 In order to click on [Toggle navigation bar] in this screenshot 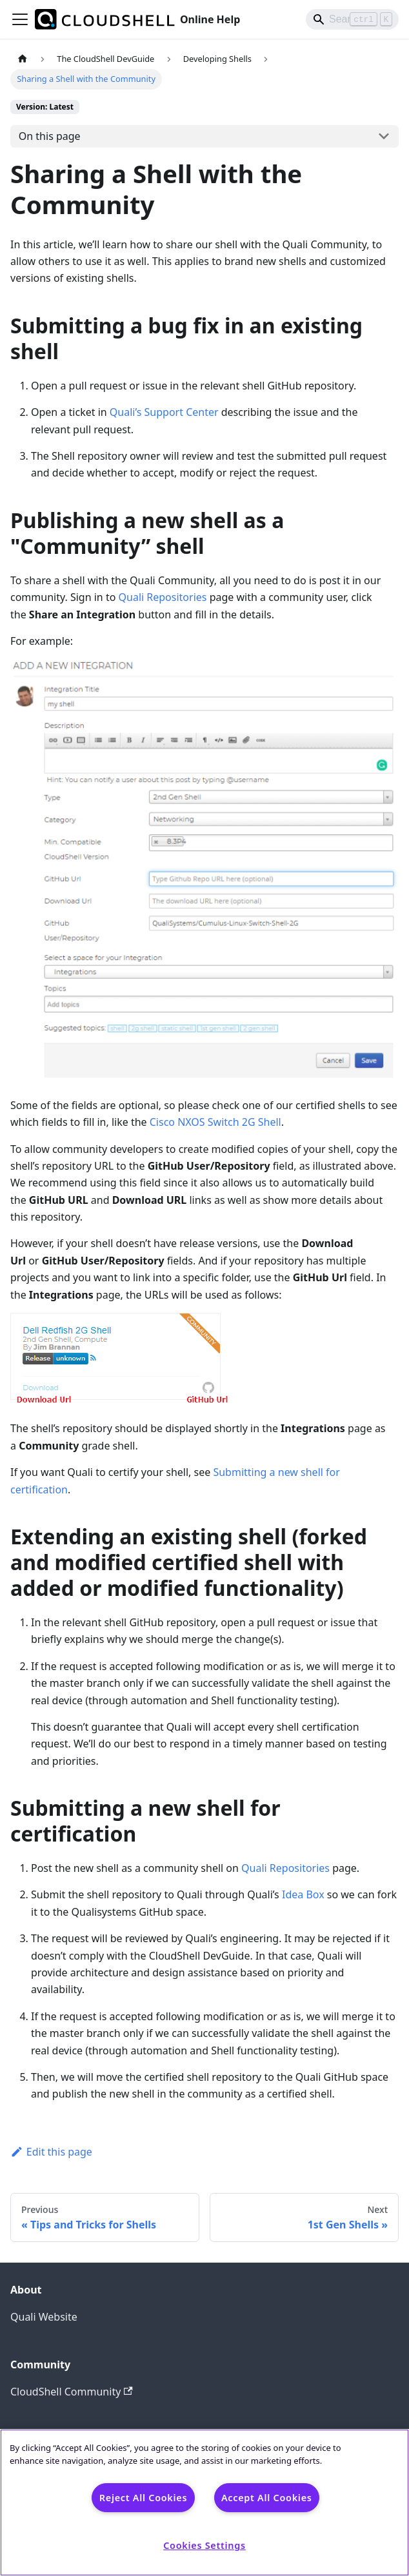, I will do `click(20, 19)`.